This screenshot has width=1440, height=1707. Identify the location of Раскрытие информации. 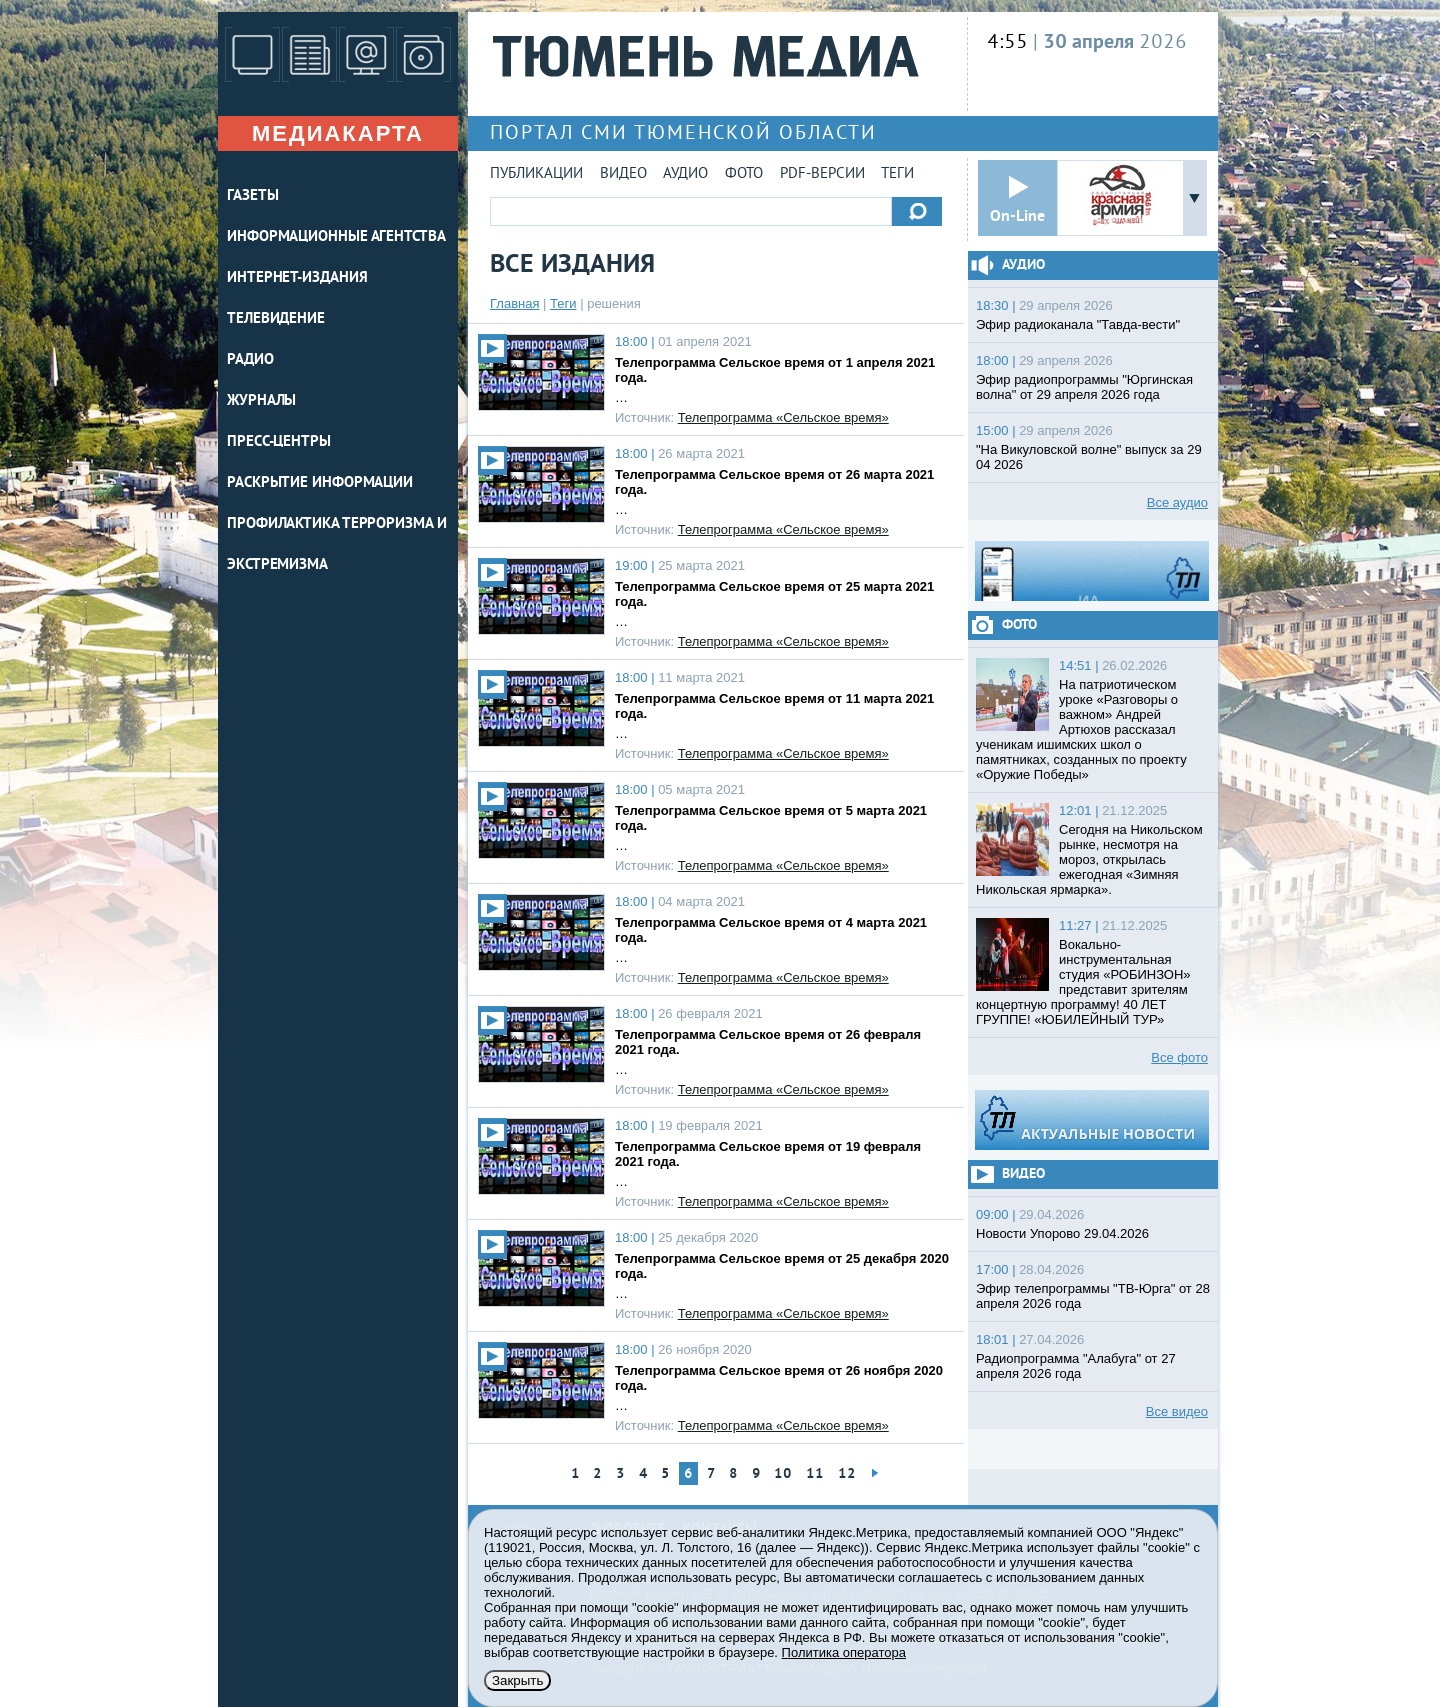
(320, 483).